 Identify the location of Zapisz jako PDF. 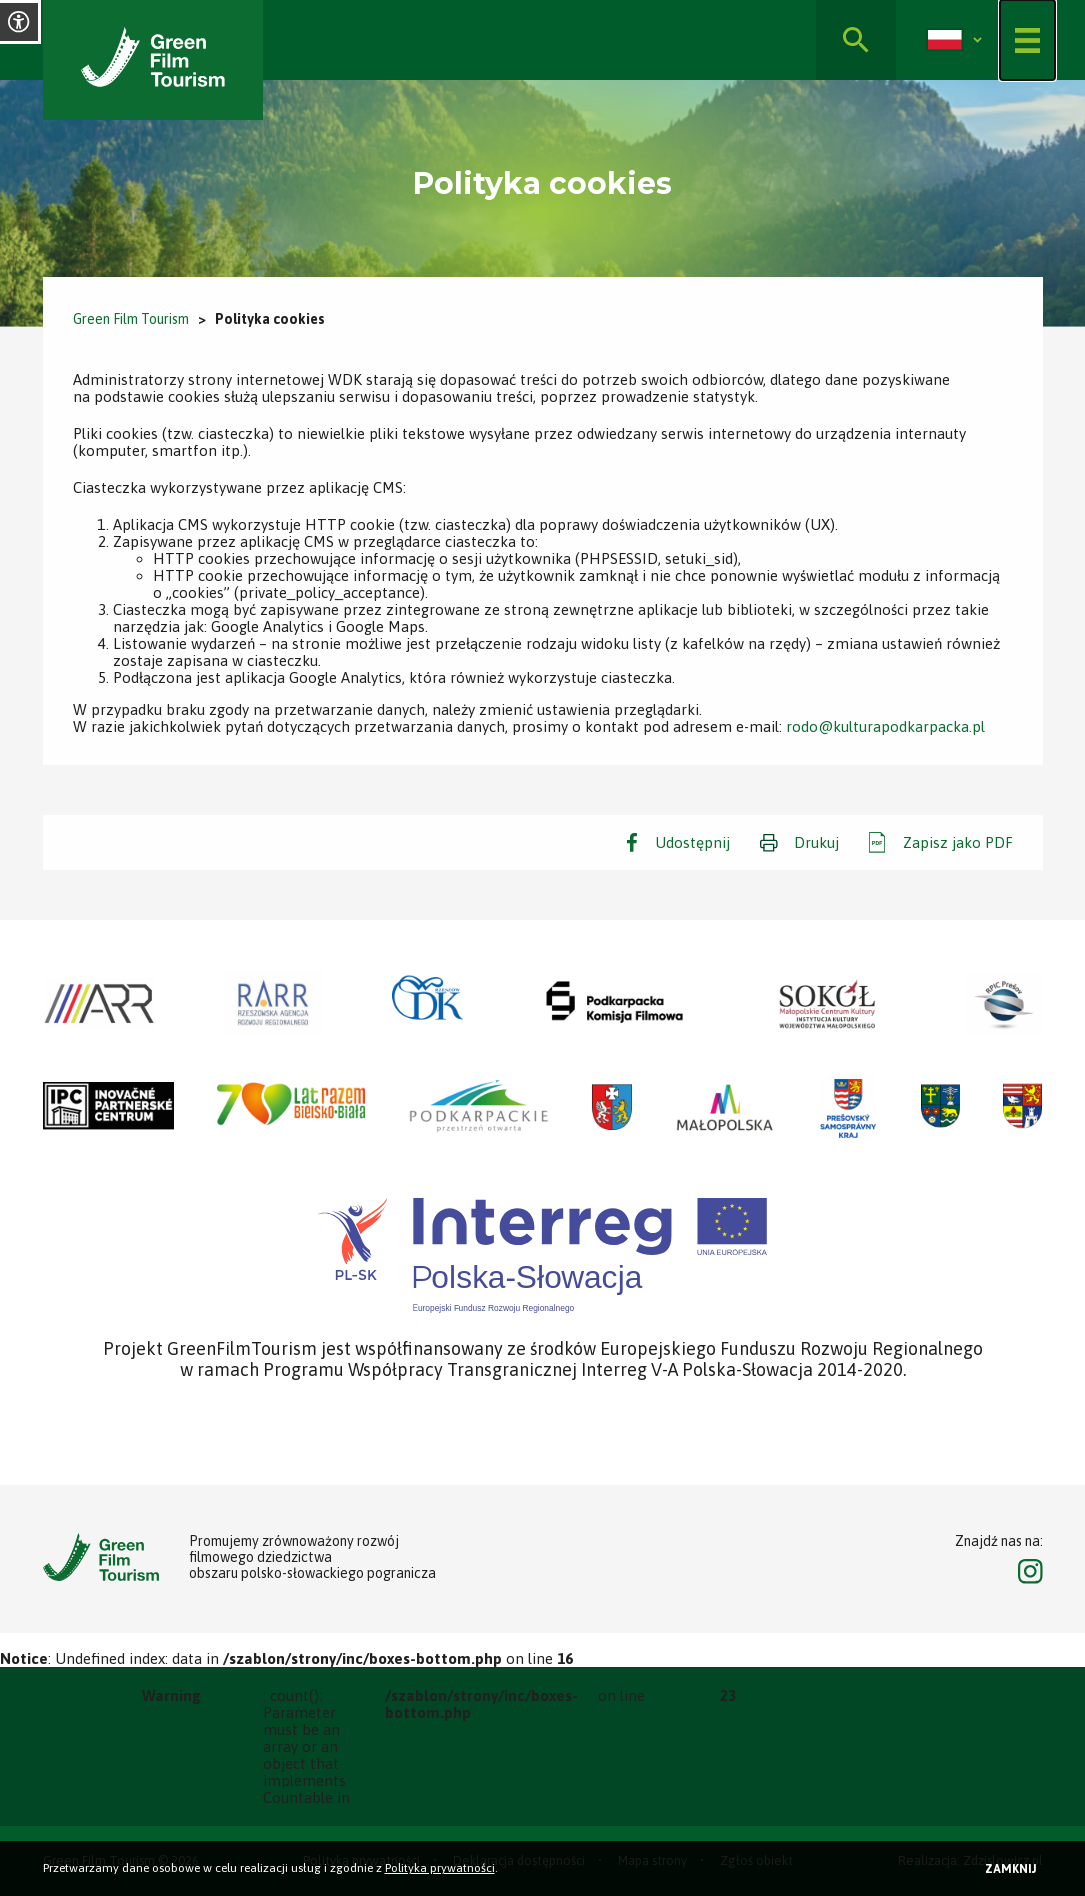
(958, 842).